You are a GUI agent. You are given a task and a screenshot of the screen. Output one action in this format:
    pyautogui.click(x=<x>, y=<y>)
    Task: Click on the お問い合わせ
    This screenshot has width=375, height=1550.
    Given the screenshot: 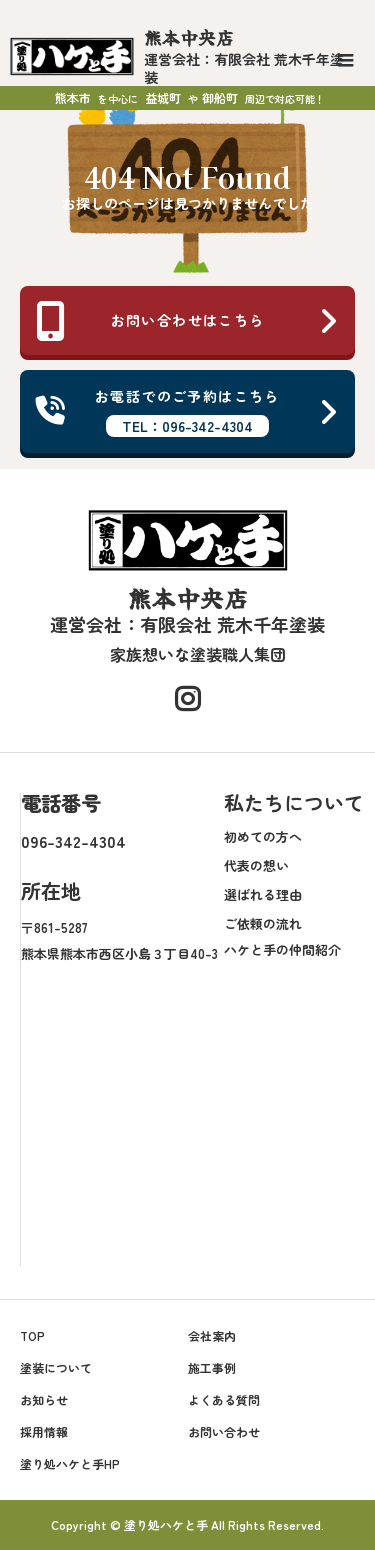 What is the action you would take?
    pyautogui.click(x=224, y=1431)
    